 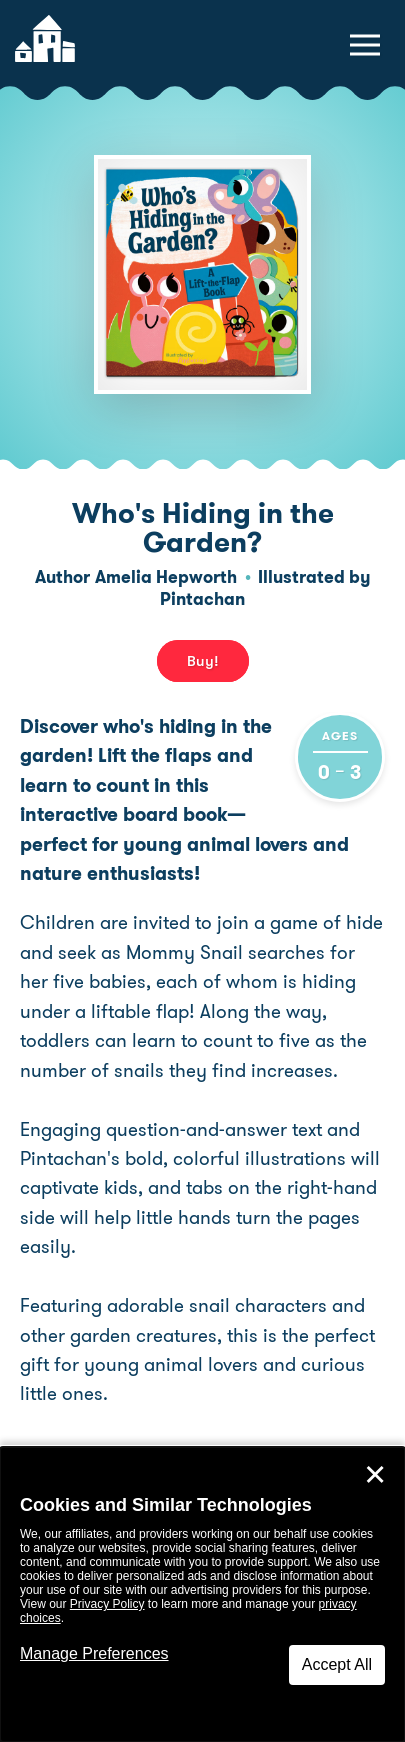 I want to click on Accept All, so click(x=337, y=1664).